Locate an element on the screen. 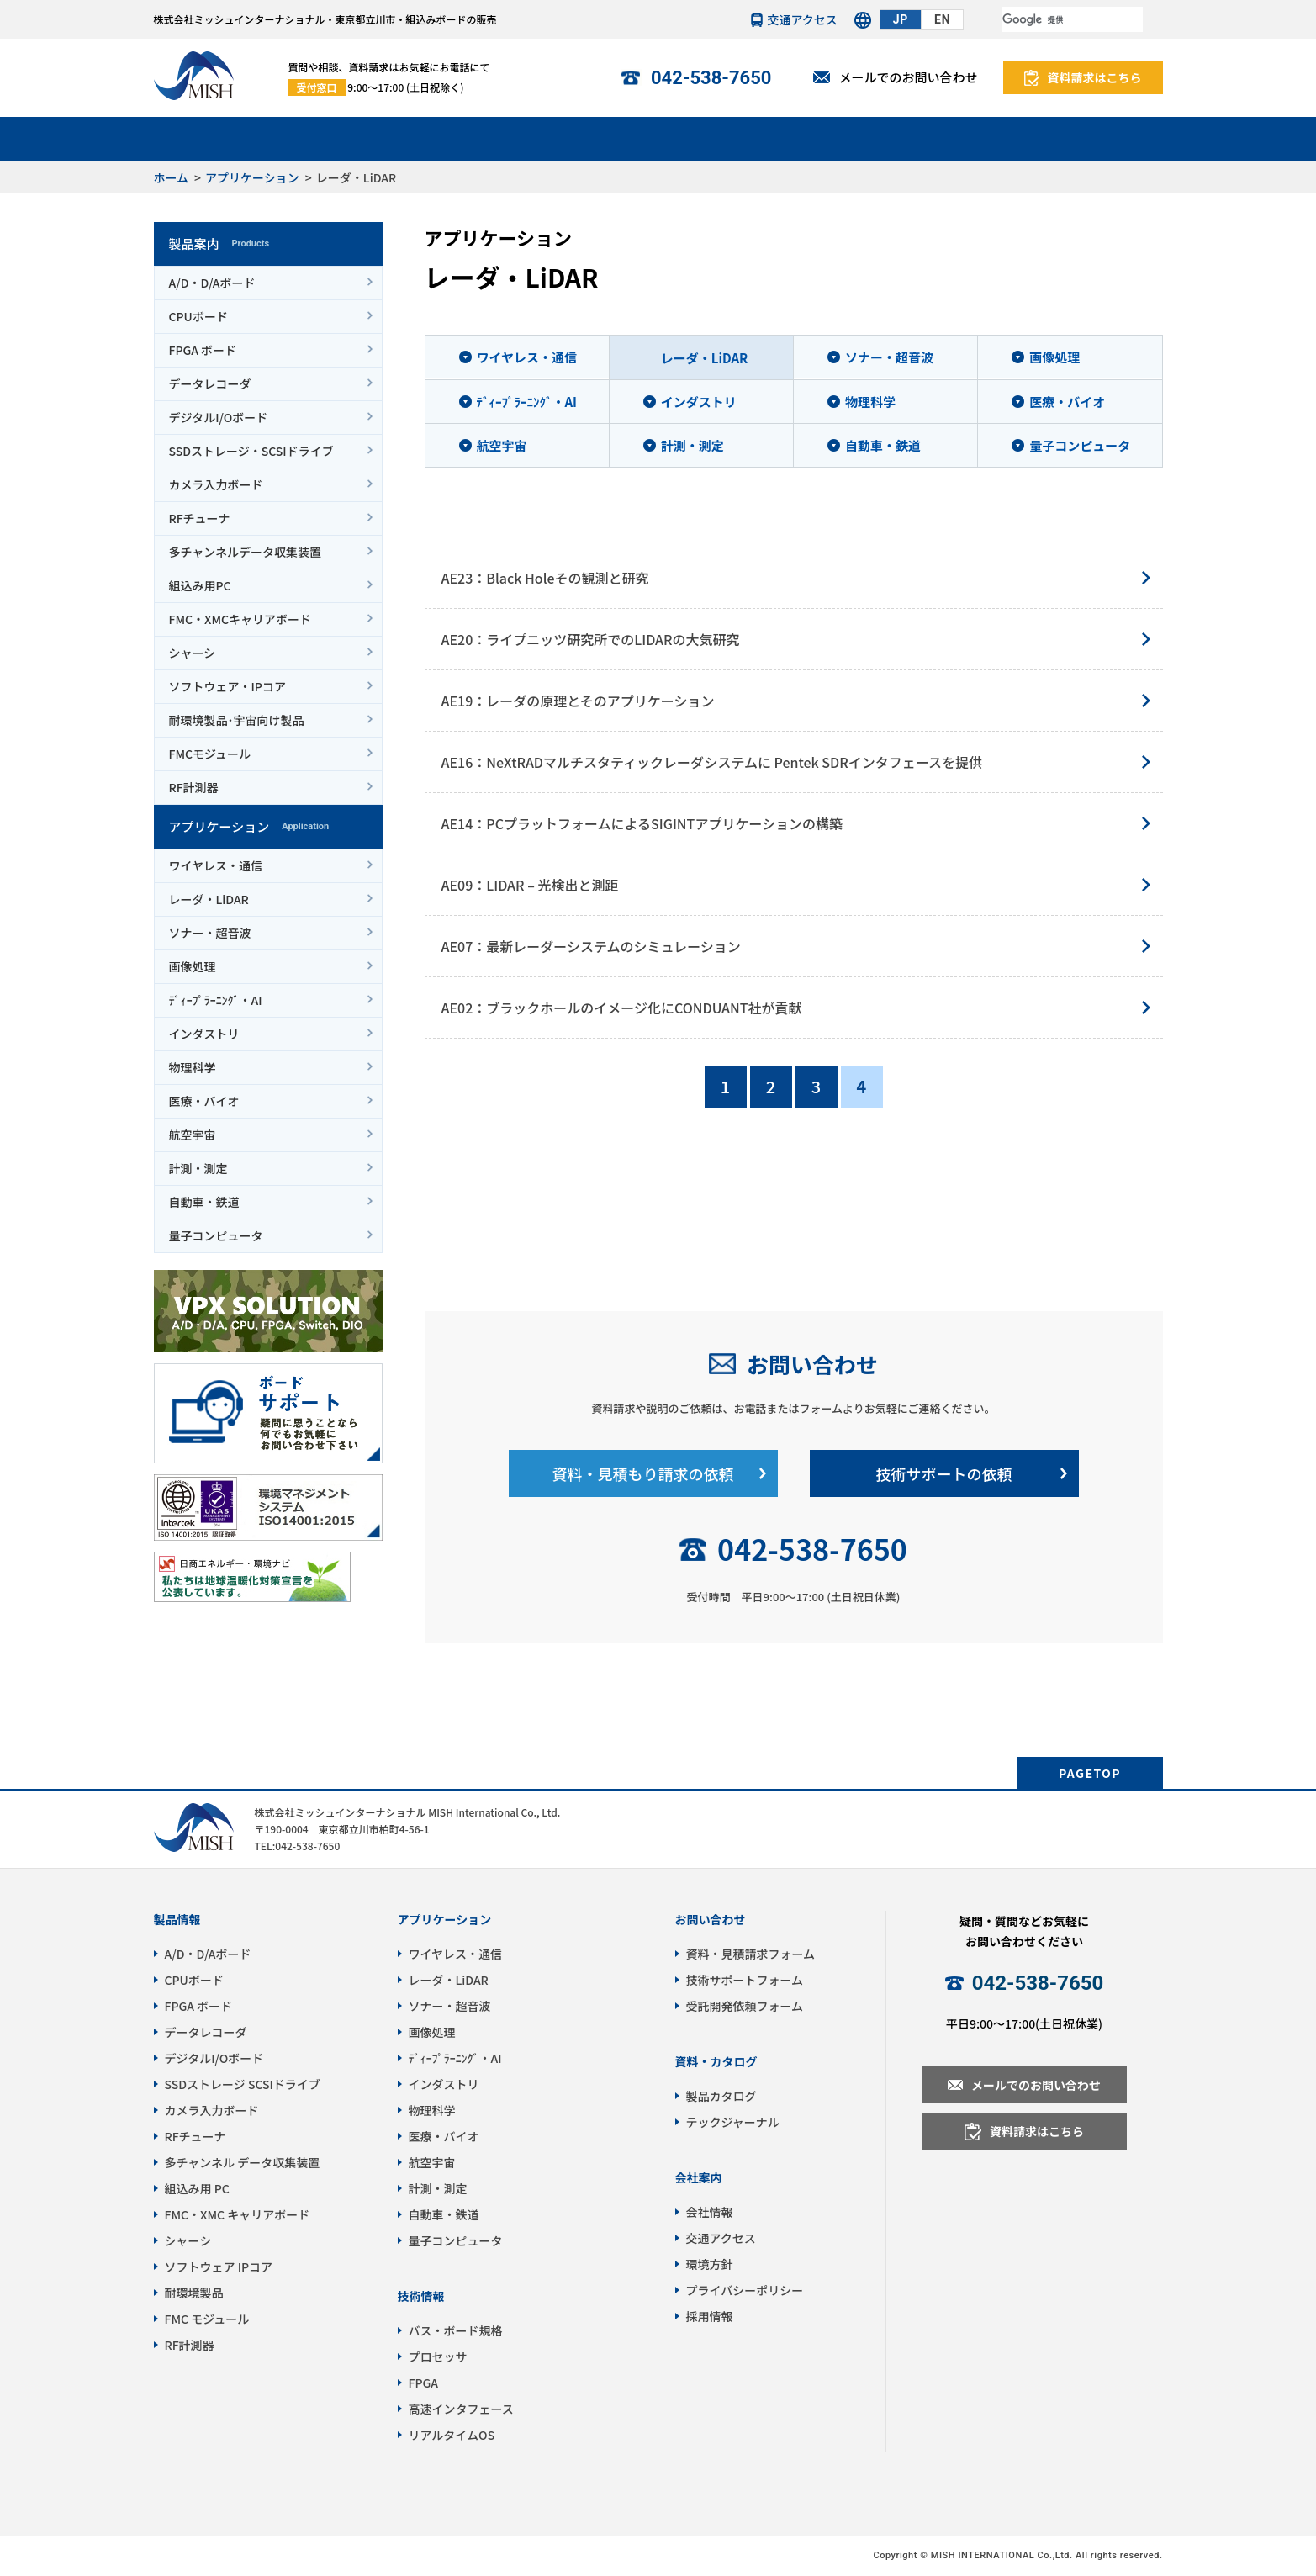 Image resolution: width=1316 pixels, height=2576 pixels. JP is located at coordinates (900, 19).